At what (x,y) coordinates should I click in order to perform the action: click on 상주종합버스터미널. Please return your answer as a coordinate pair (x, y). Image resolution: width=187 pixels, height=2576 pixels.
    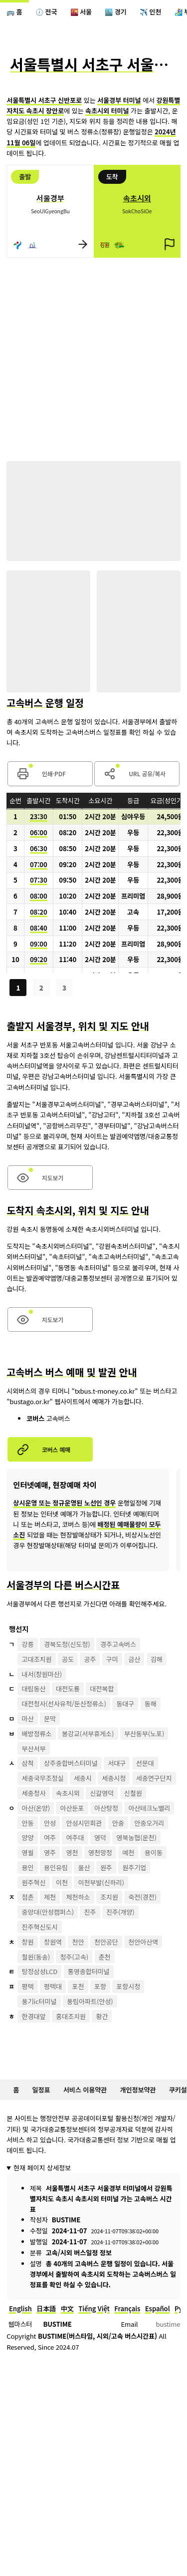
    Looking at the image, I should click on (71, 1763).